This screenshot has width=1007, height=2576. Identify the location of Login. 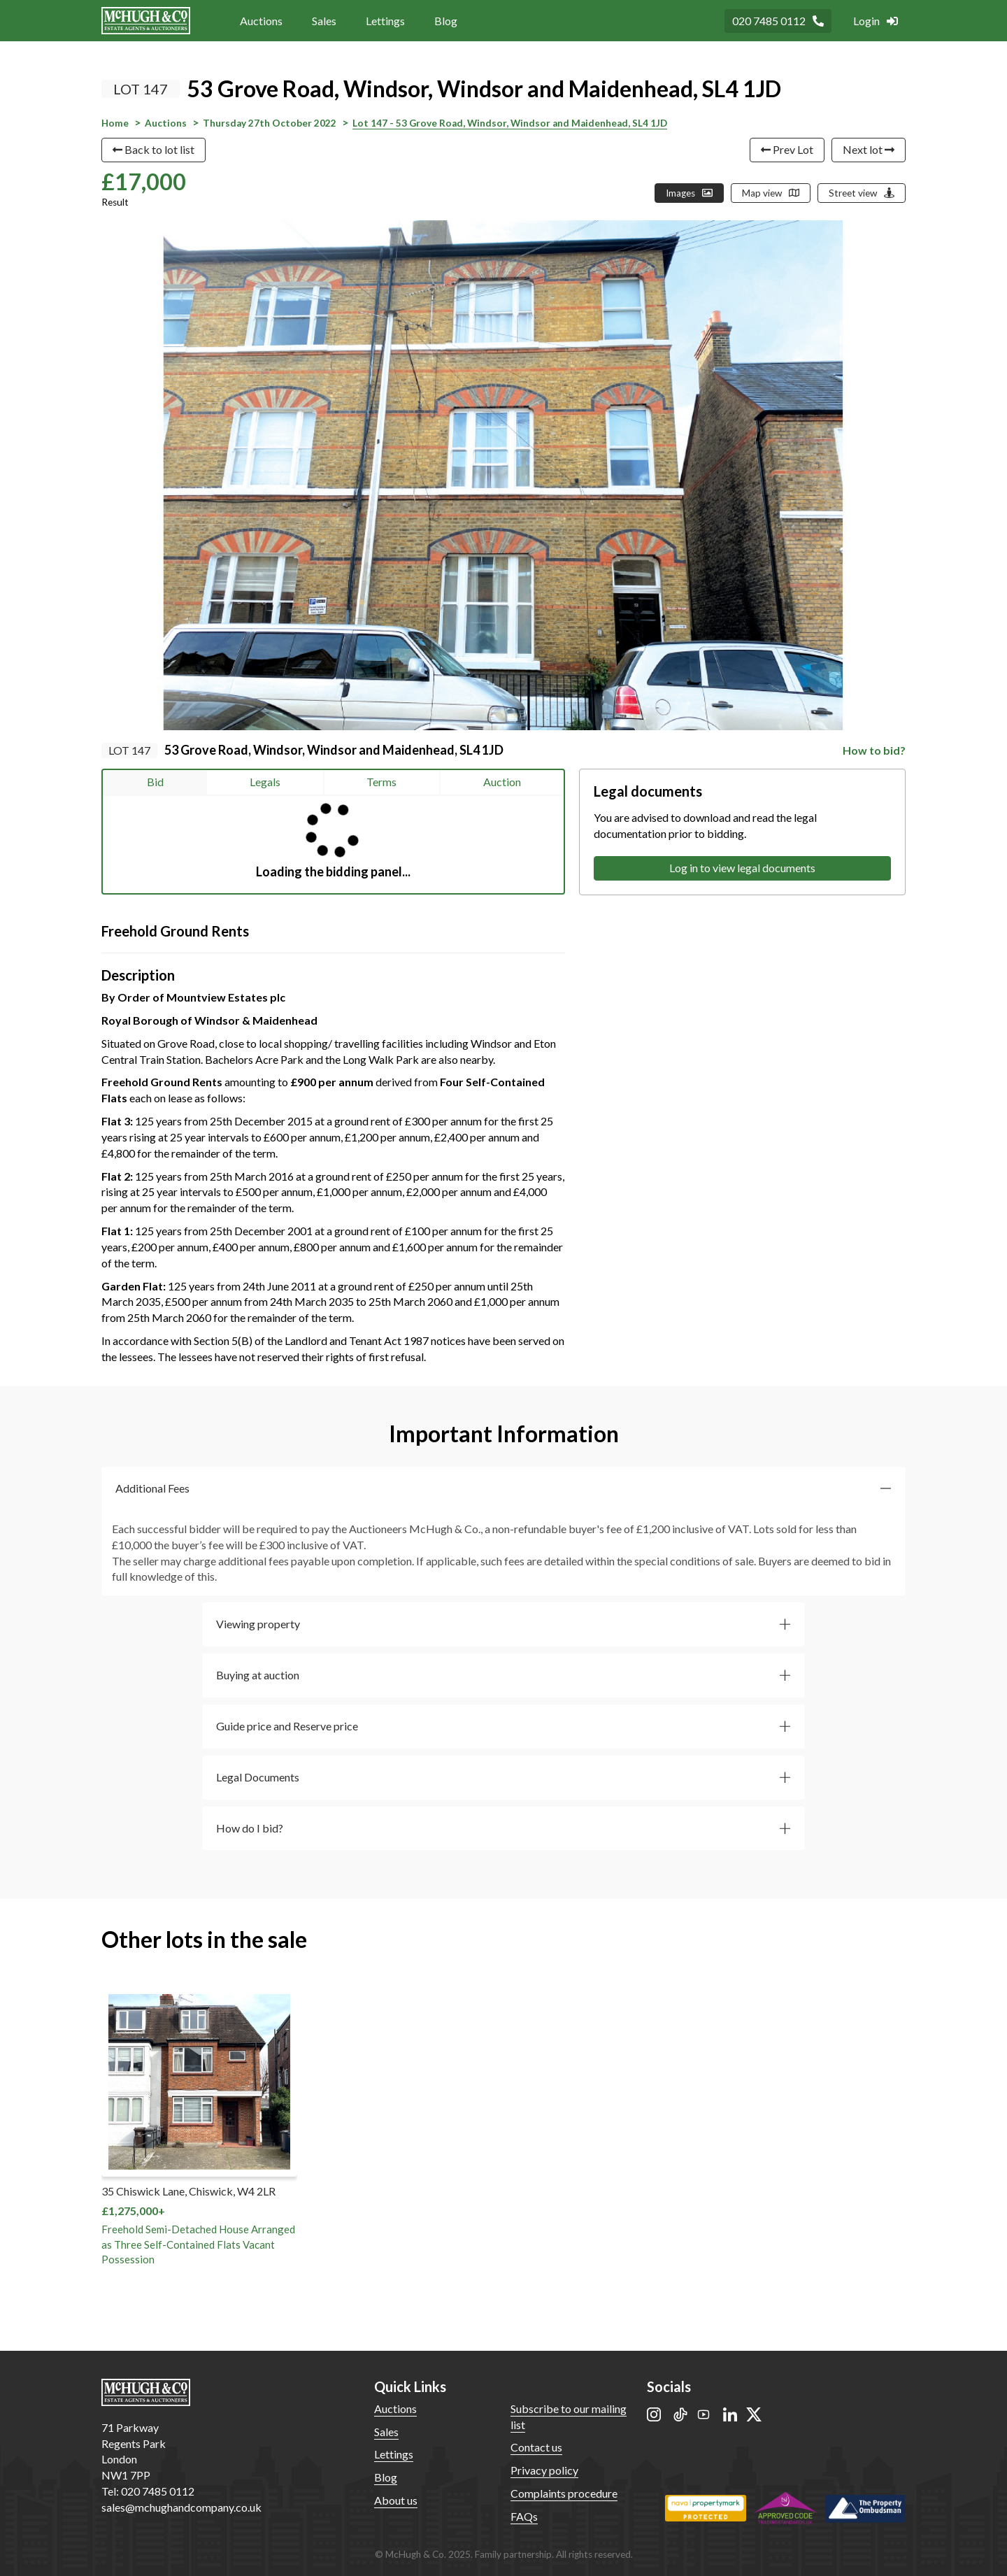
(875, 20).